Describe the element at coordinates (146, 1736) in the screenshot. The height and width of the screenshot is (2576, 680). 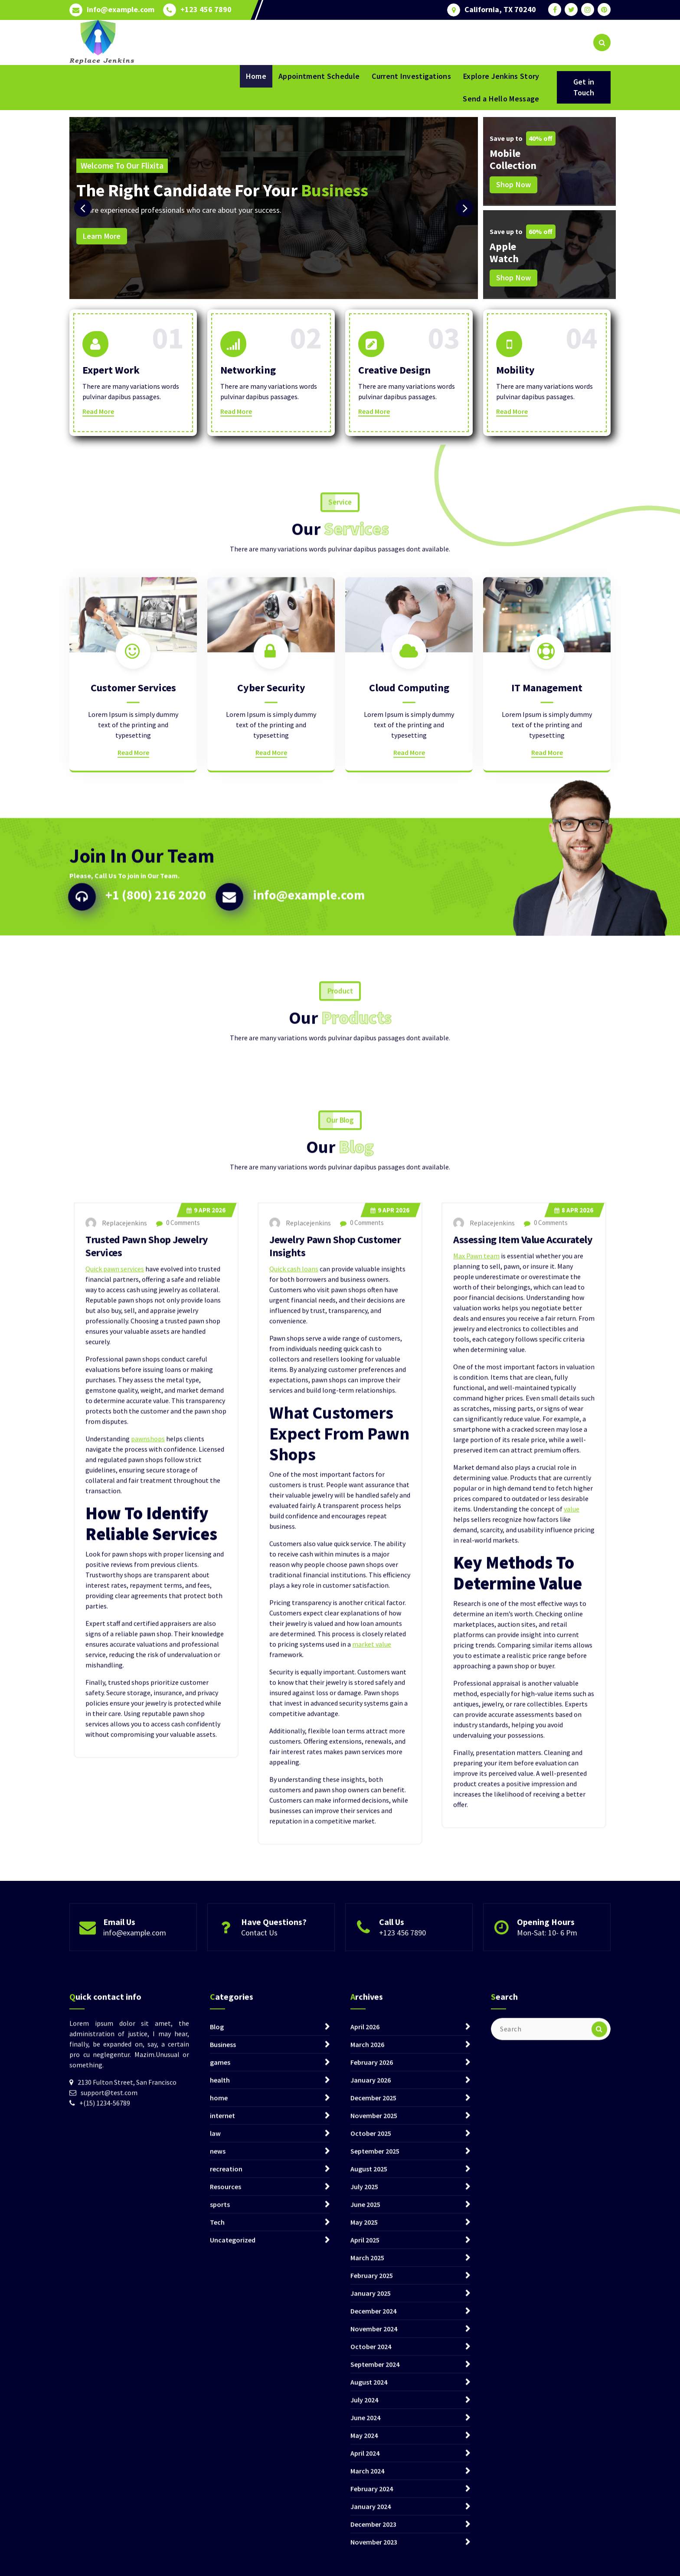
I see `Trusted Pawn Shop Jewelry Services` at that location.